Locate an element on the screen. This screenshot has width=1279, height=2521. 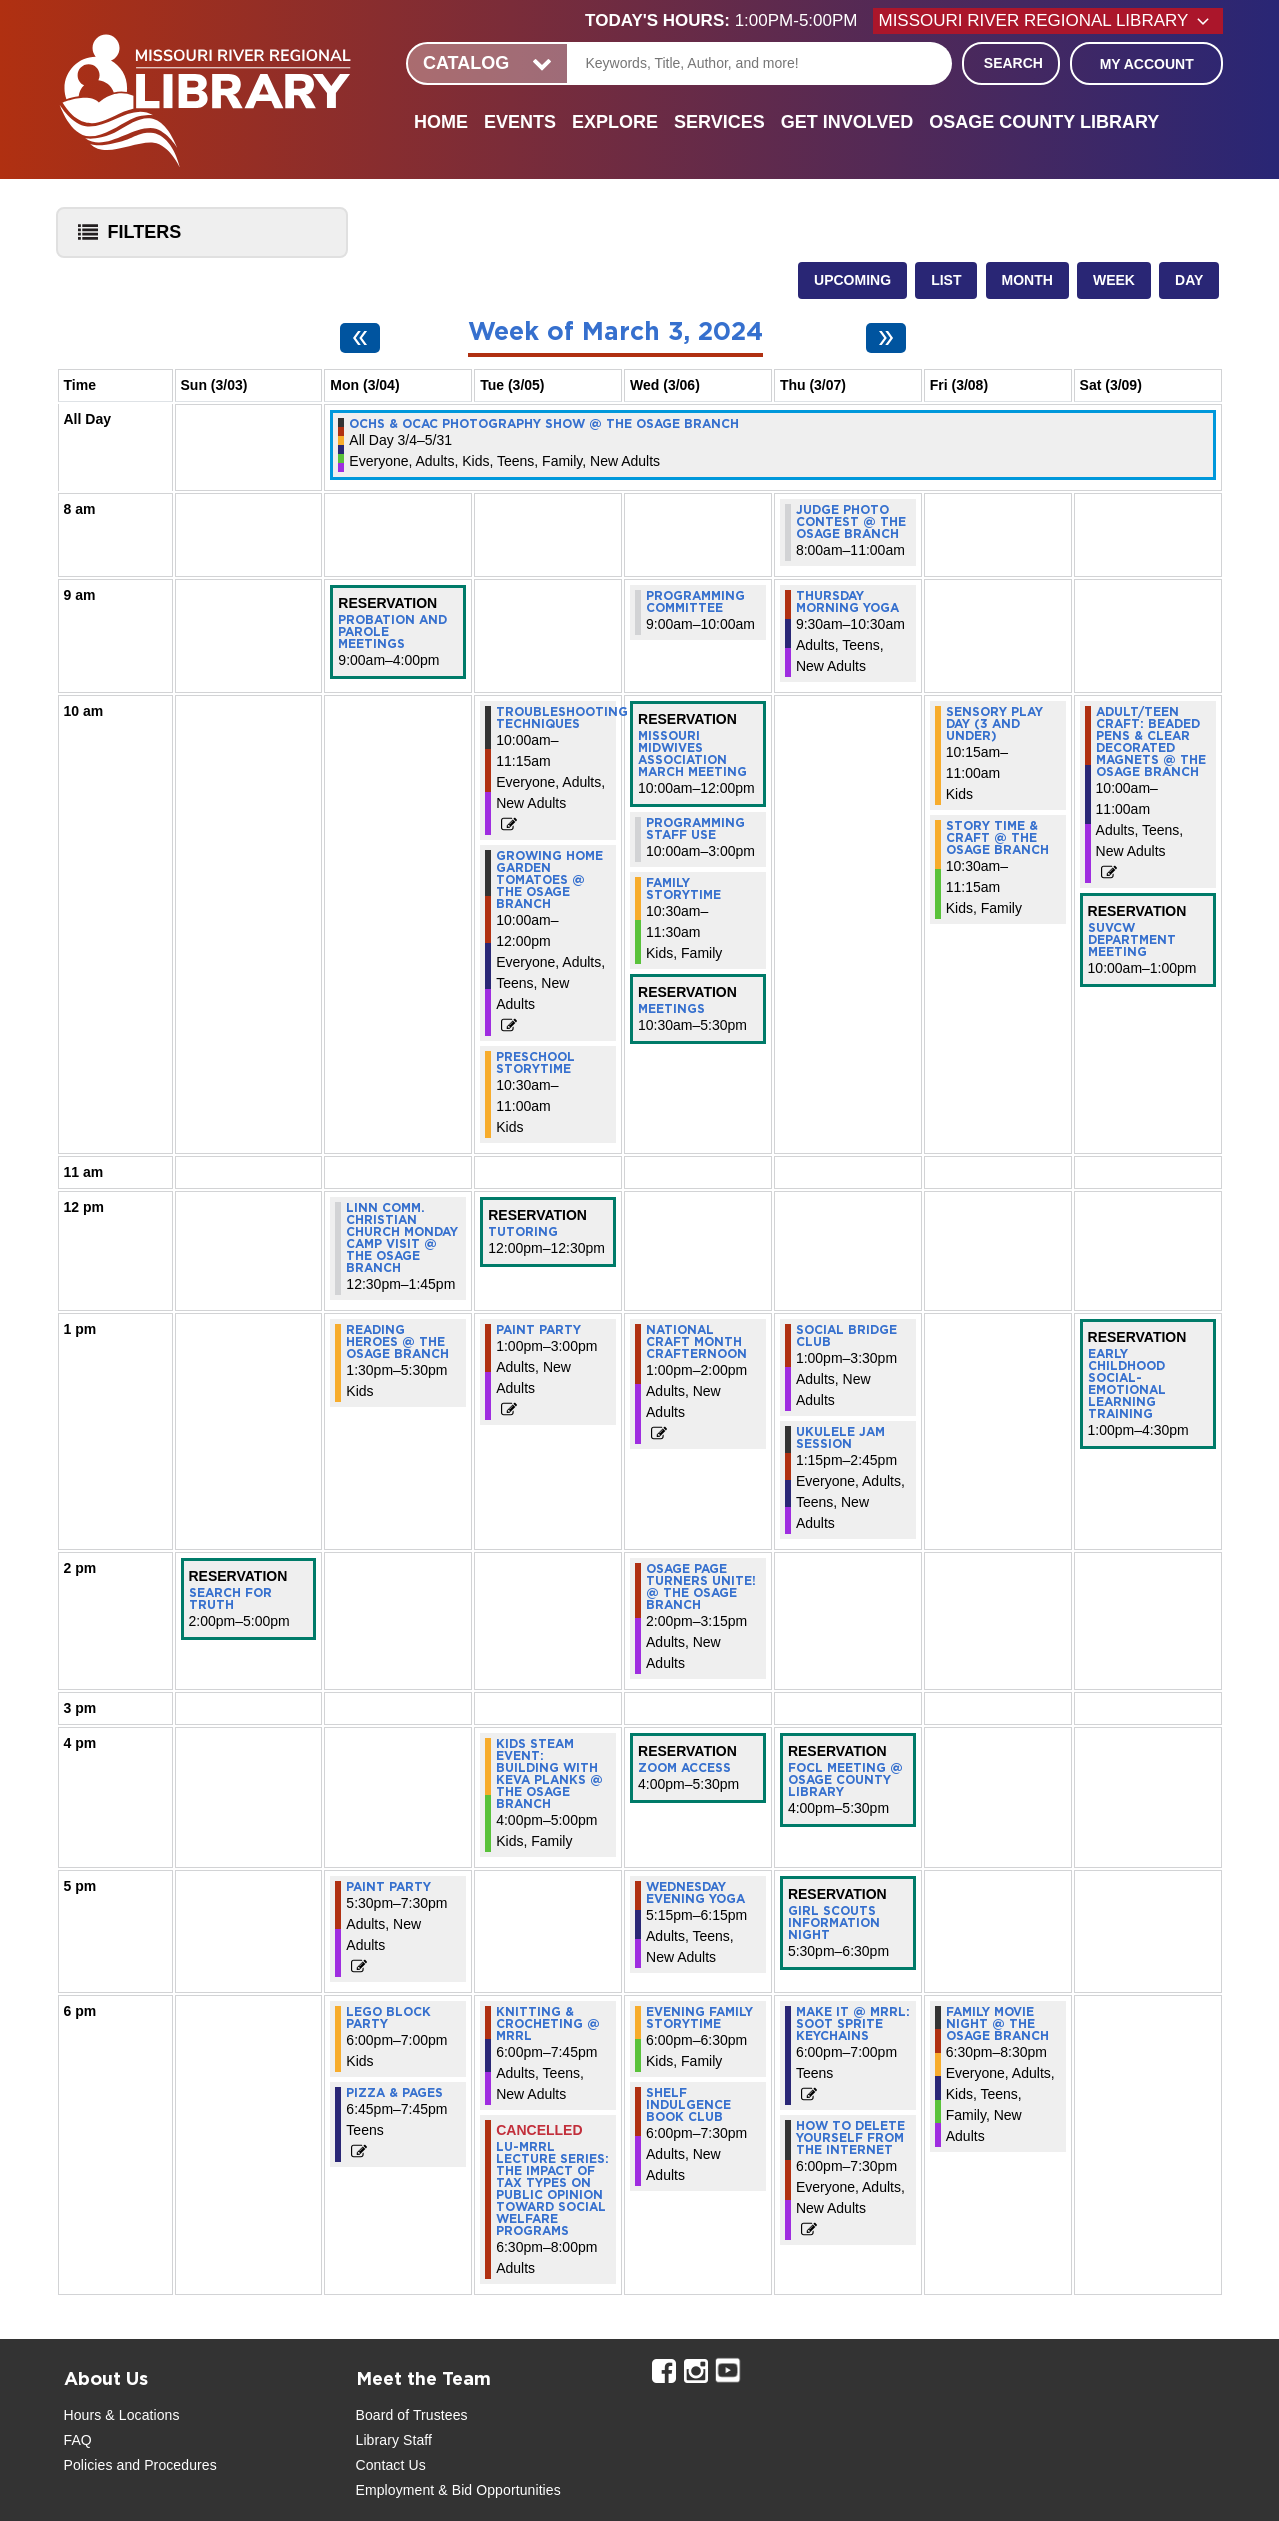
Home is located at coordinates (441, 122).